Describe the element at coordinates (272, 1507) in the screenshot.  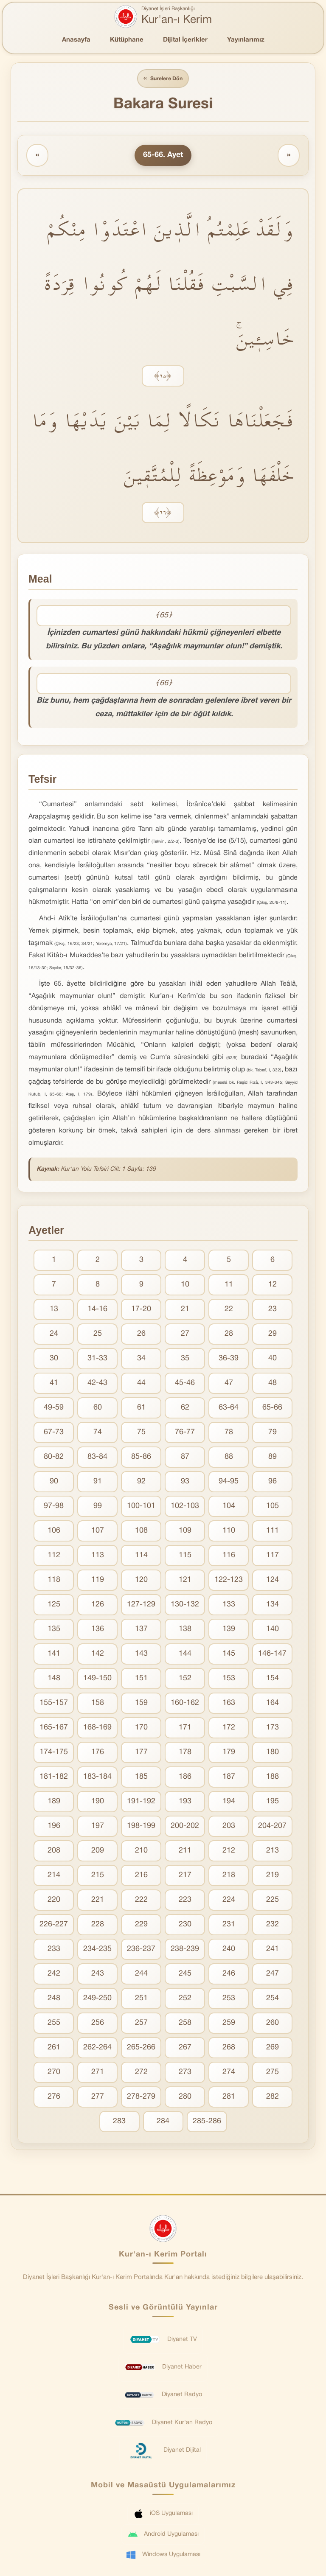
I see `105` at that location.